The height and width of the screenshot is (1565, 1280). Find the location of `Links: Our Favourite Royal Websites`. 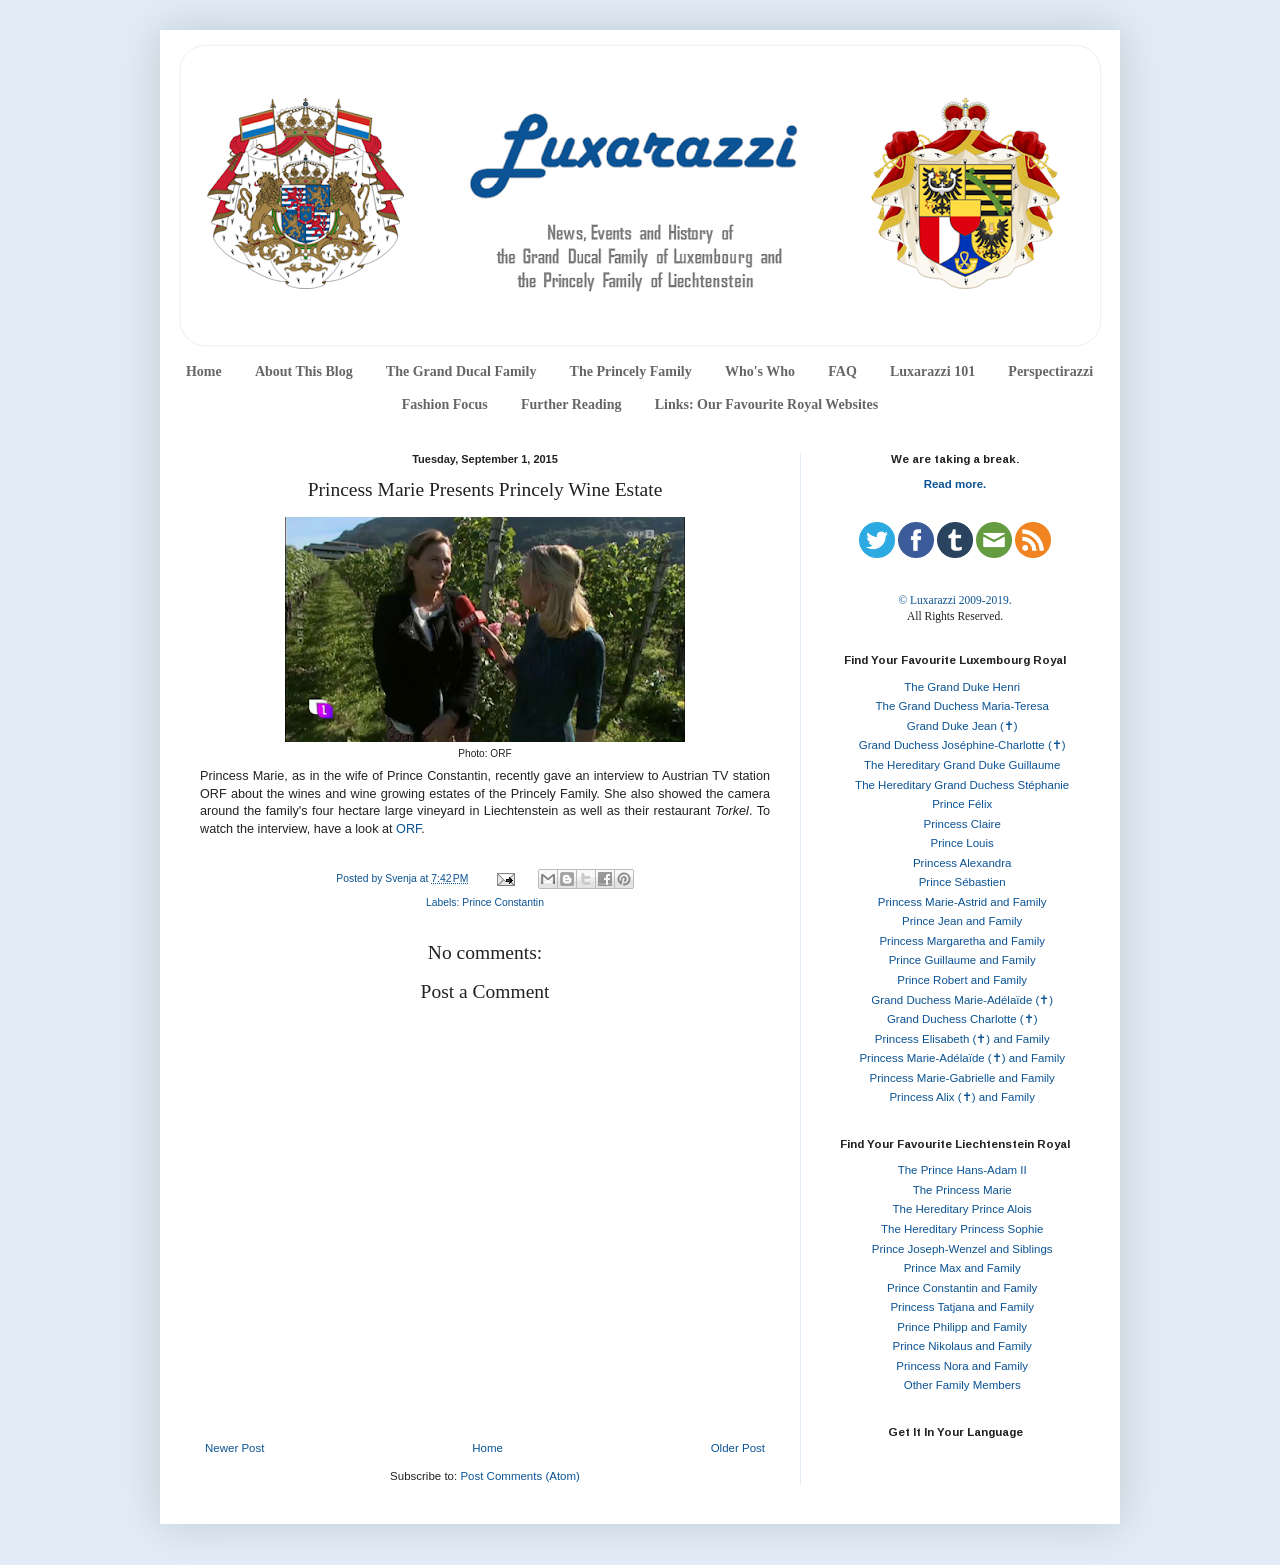

Links: Our Favourite Royal Websites is located at coordinates (767, 404).